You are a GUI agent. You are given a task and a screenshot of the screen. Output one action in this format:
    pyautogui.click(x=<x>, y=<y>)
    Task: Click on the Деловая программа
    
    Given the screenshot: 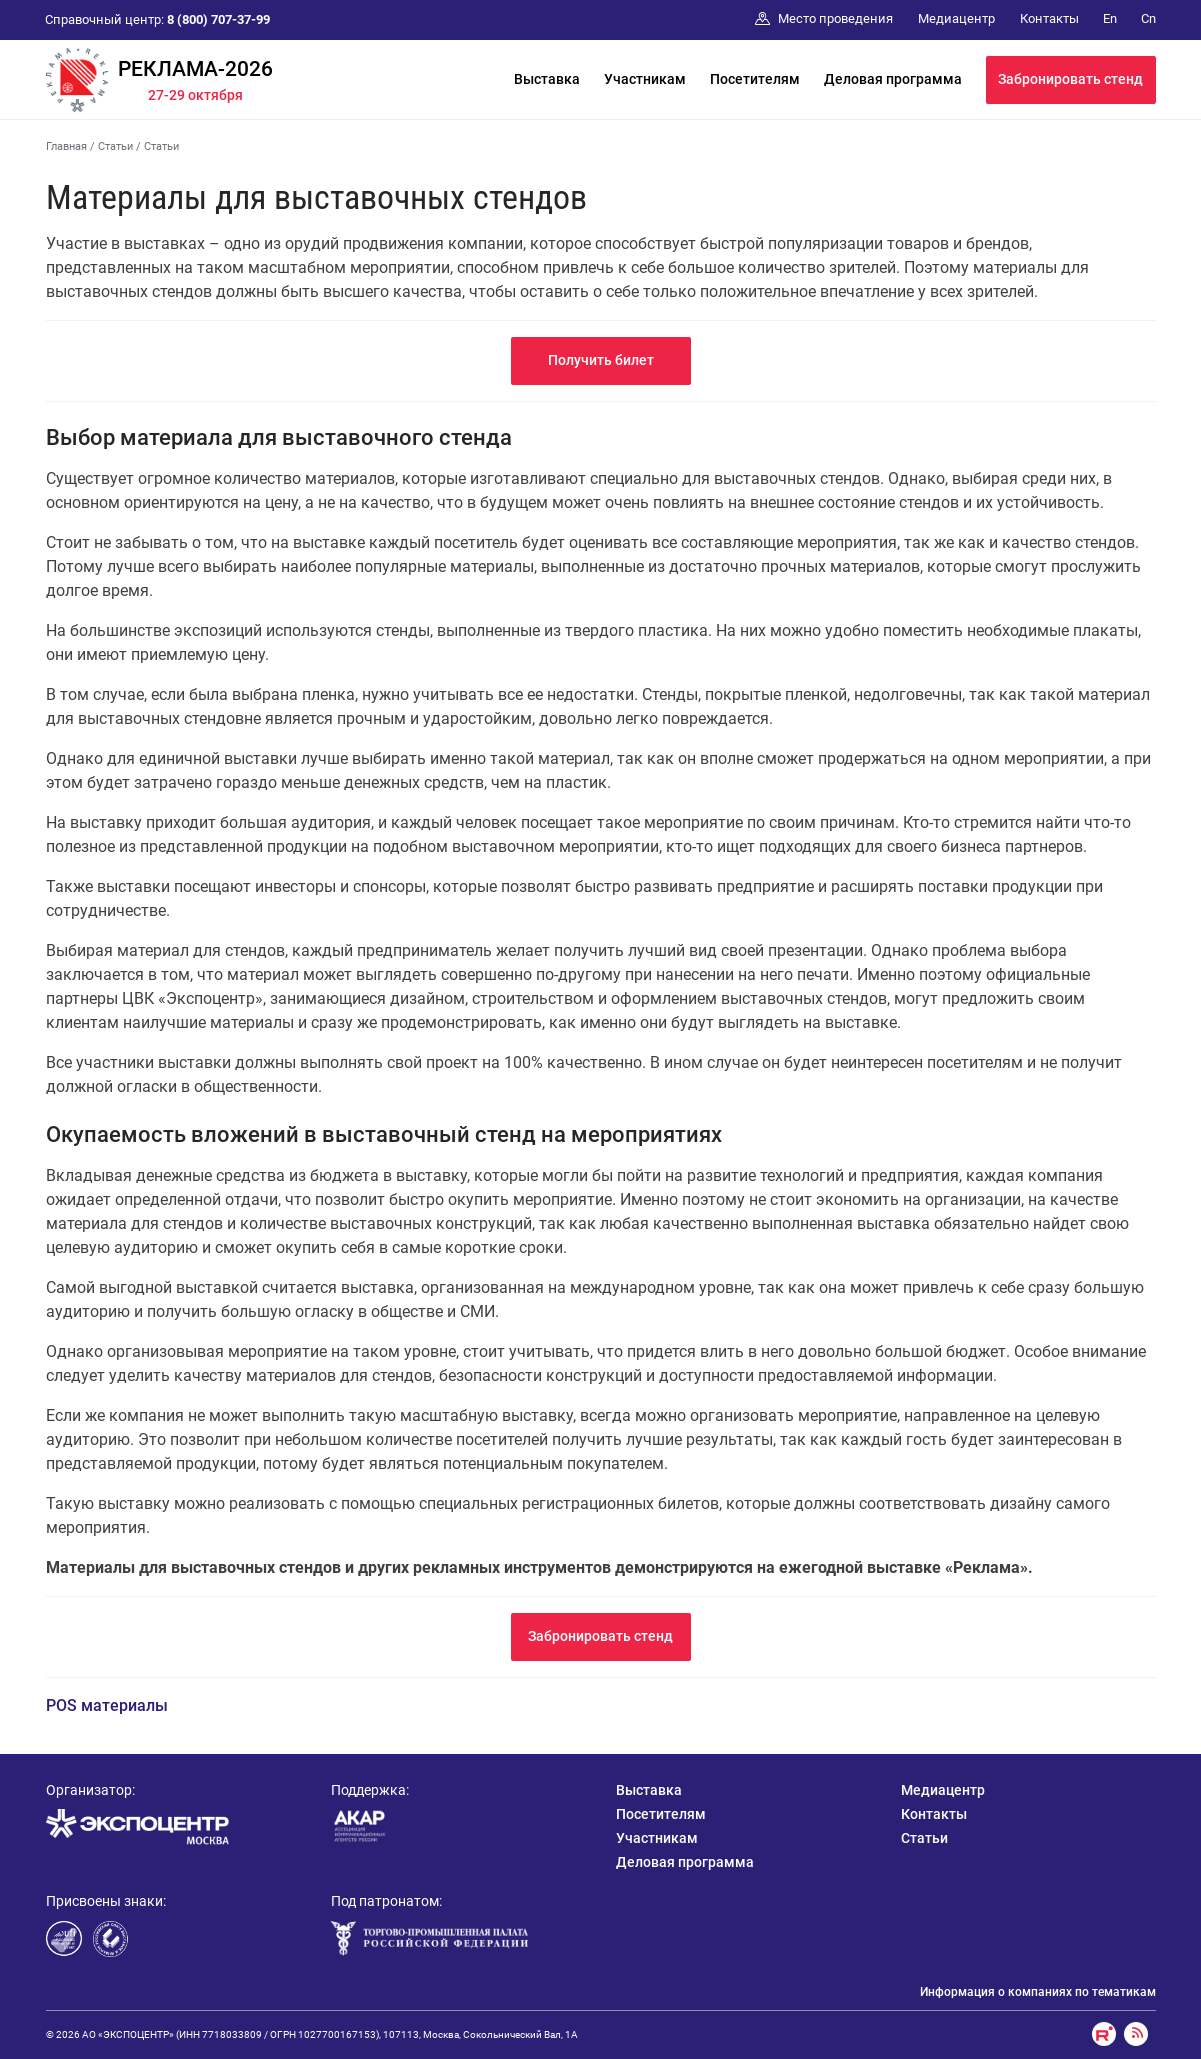 What is the action you would take?
    pyautogui.click(x=893, y=79)
    